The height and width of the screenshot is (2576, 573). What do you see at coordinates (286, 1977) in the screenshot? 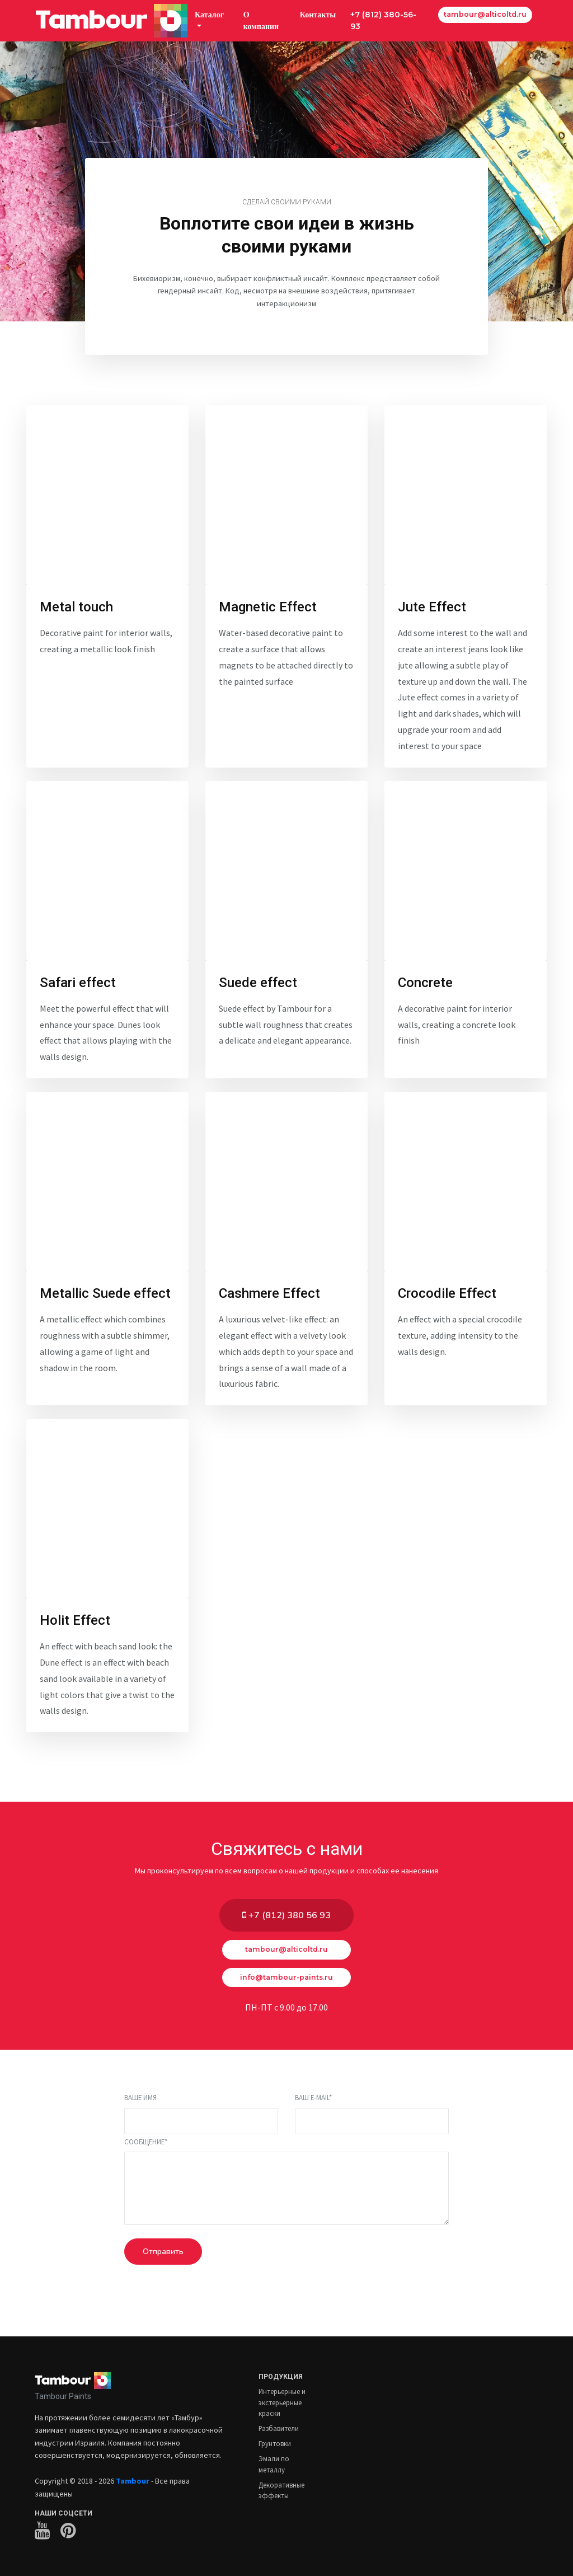
I see `info@tambour-paints.ru` at bounding box center [286, 1977].